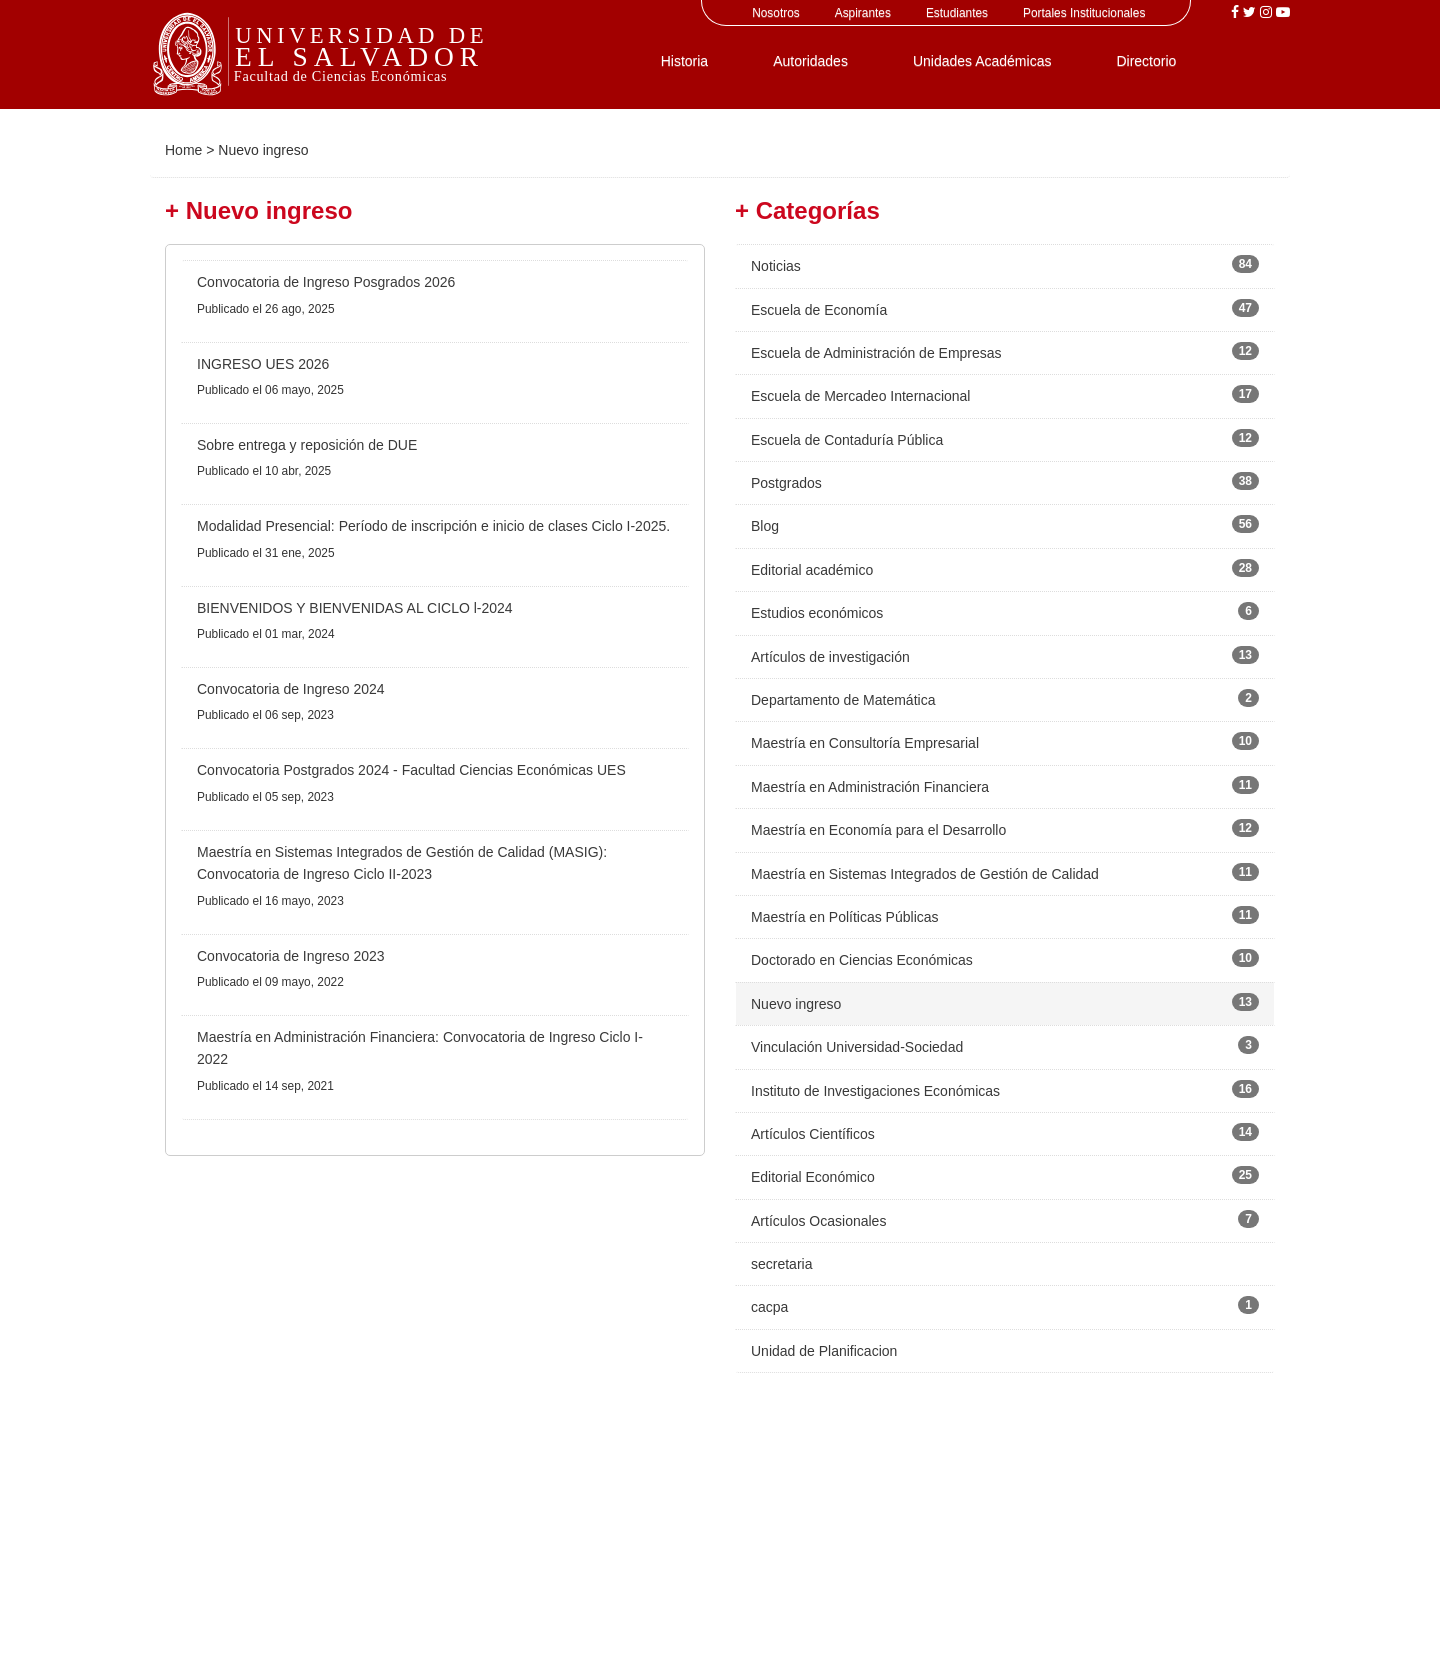 The height and width of the screenshot is (1656, 1440). Describe the element at coordinates (857, 1047) in the screenshot. I see `Vinculación Universidad-Sociedad` at that location.